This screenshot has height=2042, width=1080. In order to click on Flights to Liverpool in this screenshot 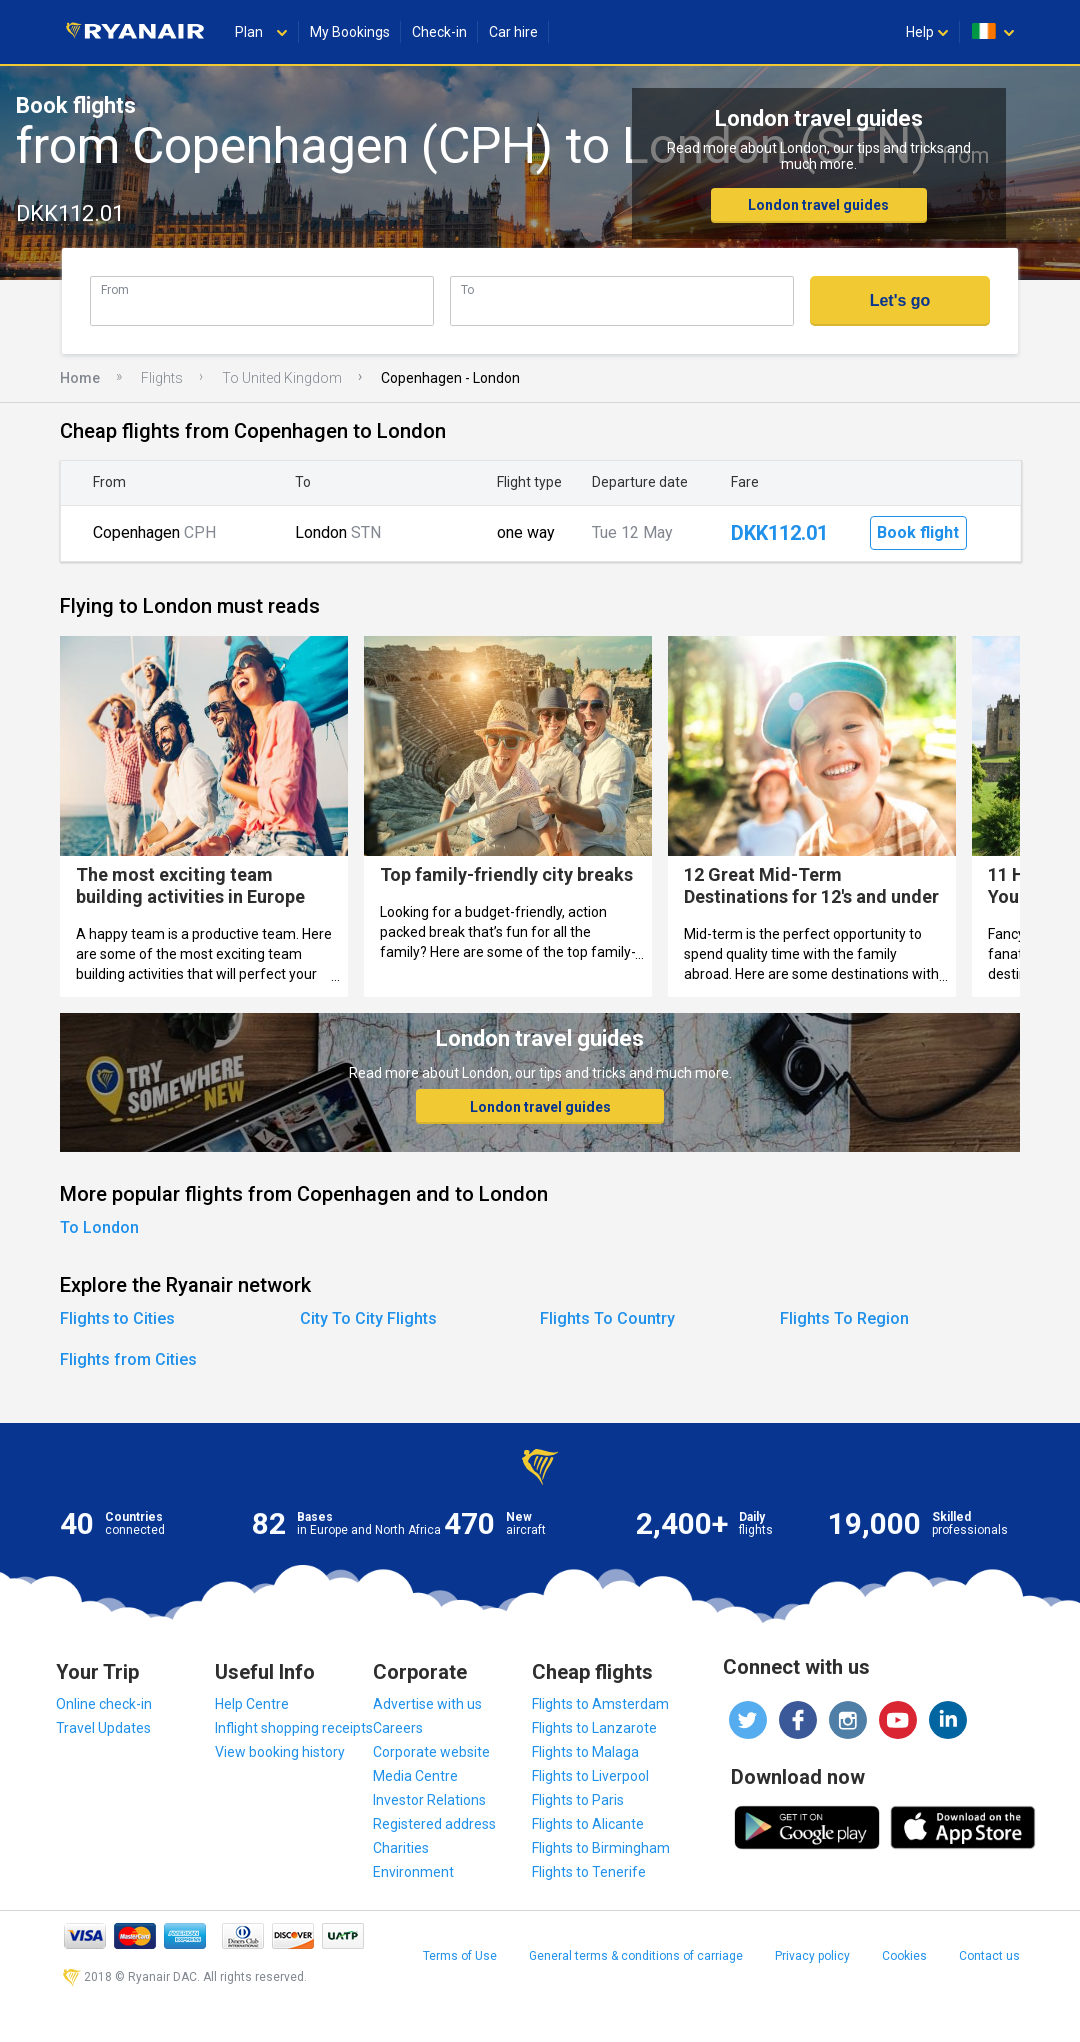, I will do `click(590, 1776)`.